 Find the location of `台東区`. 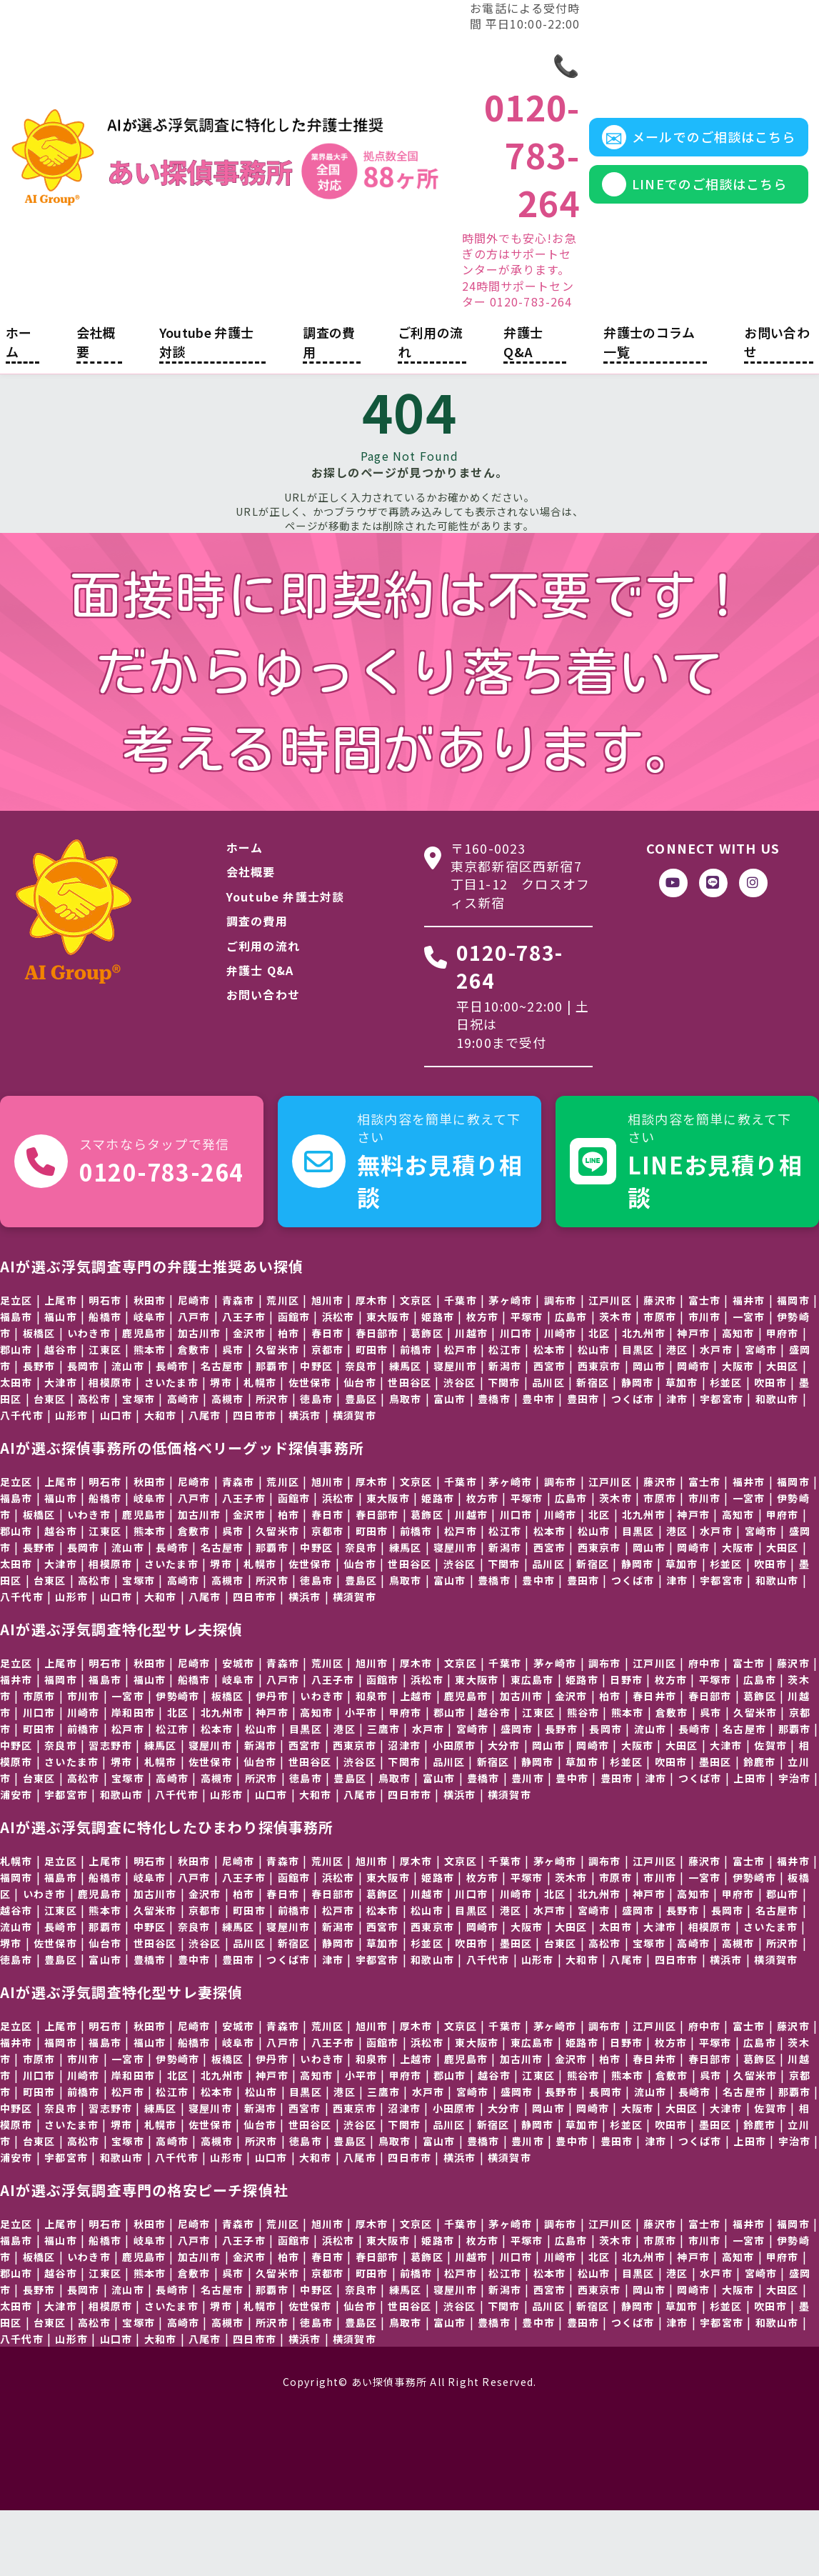

台東区 is located at coordinates (50, 1464).